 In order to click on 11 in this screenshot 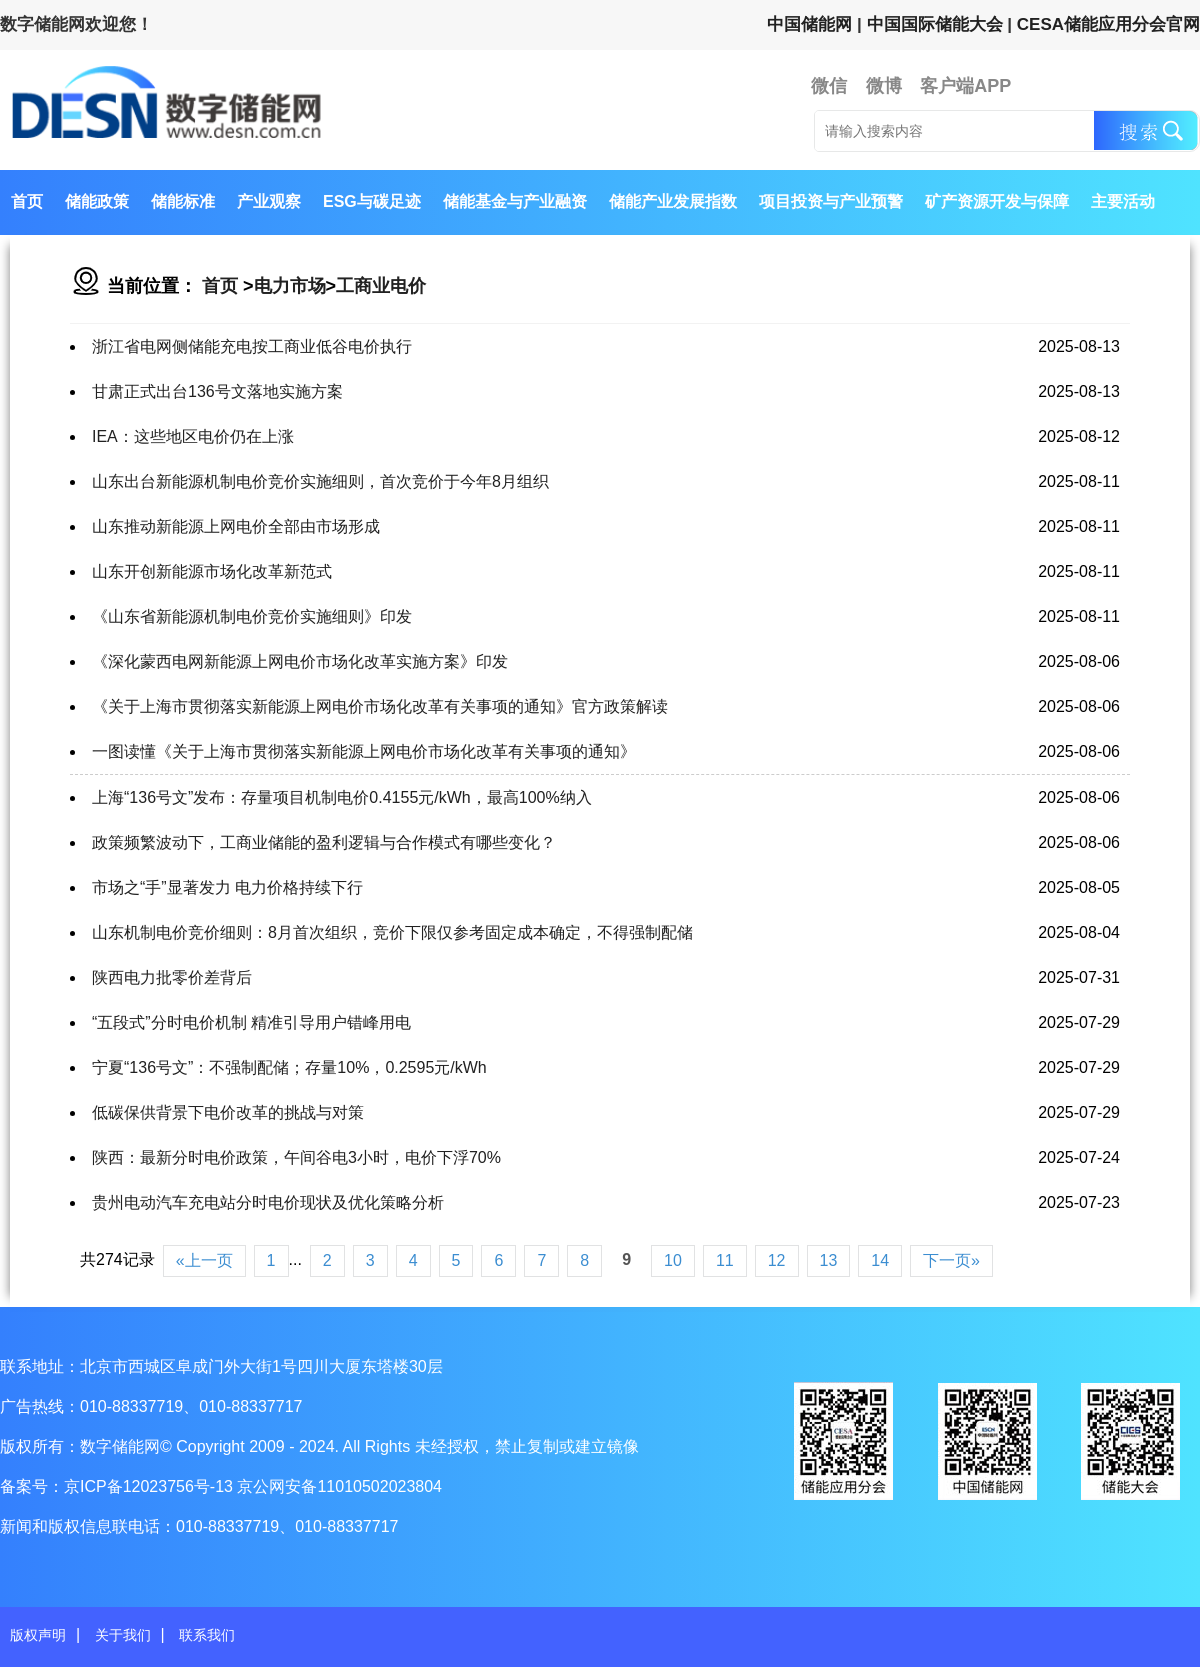, I will do `click(725, 1260)`.